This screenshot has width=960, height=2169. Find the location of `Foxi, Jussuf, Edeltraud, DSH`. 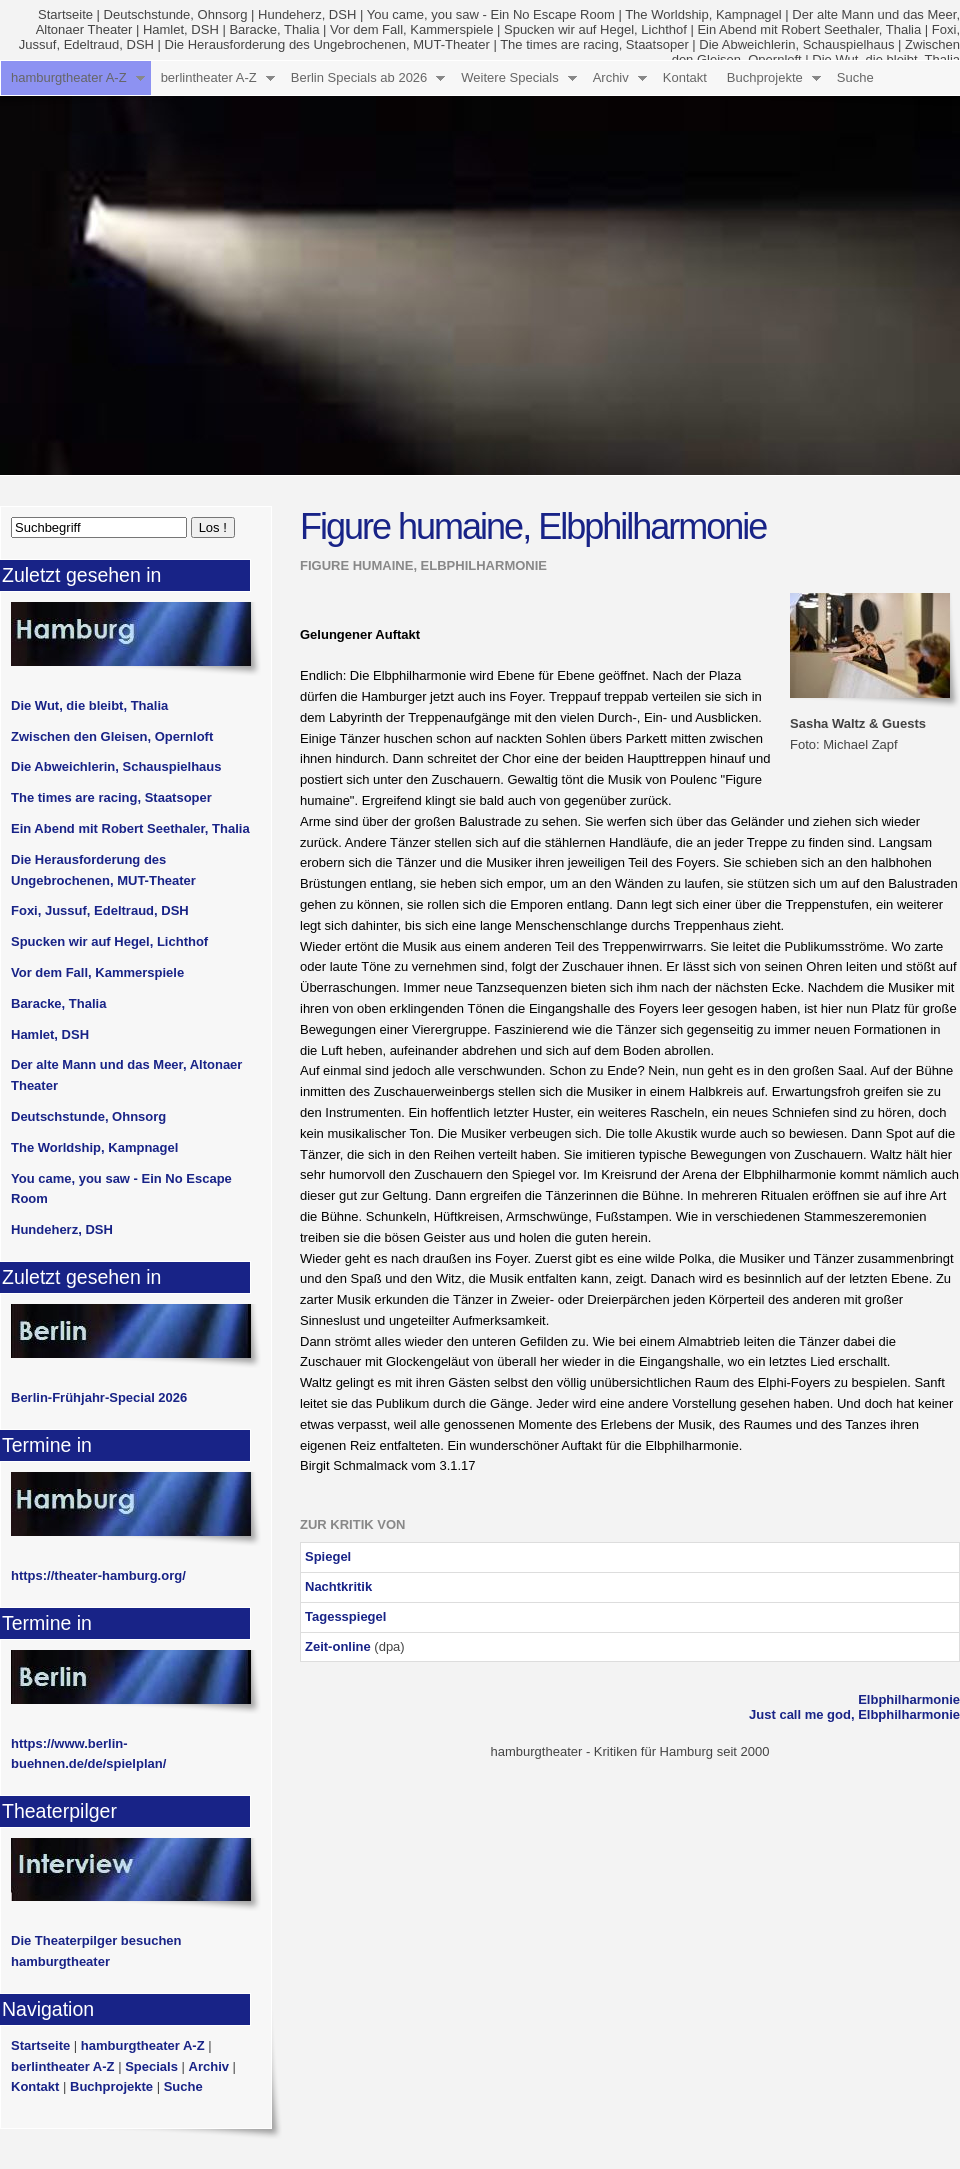

Foxi, Jussuf, Edeltraud, DSH is located at coordinates (100, 910).